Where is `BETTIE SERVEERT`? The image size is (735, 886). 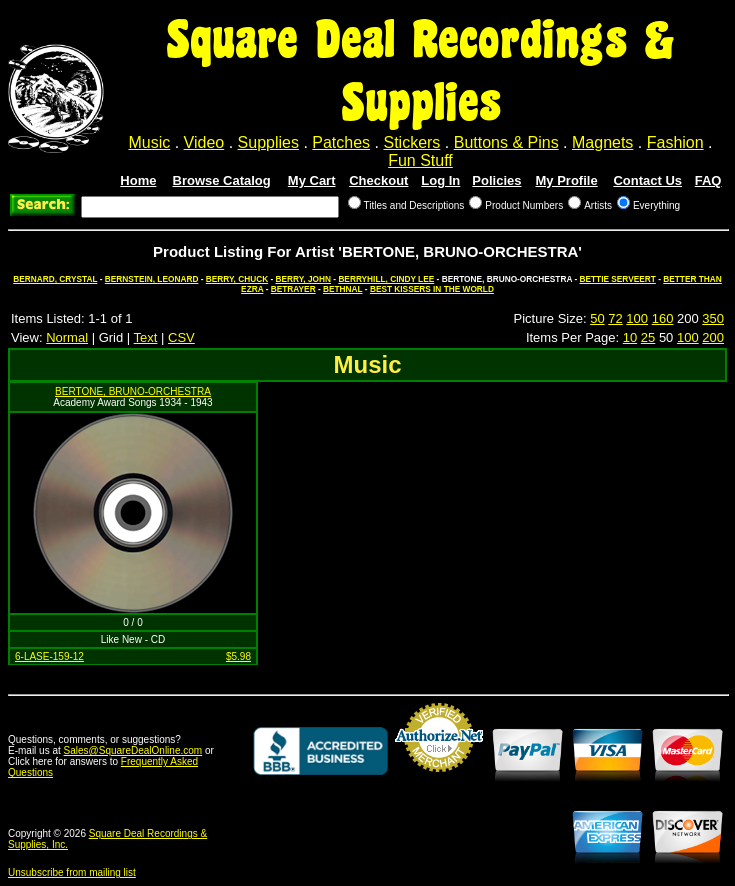
BETTIE SERVEERT is located at coordinates (617, 279).